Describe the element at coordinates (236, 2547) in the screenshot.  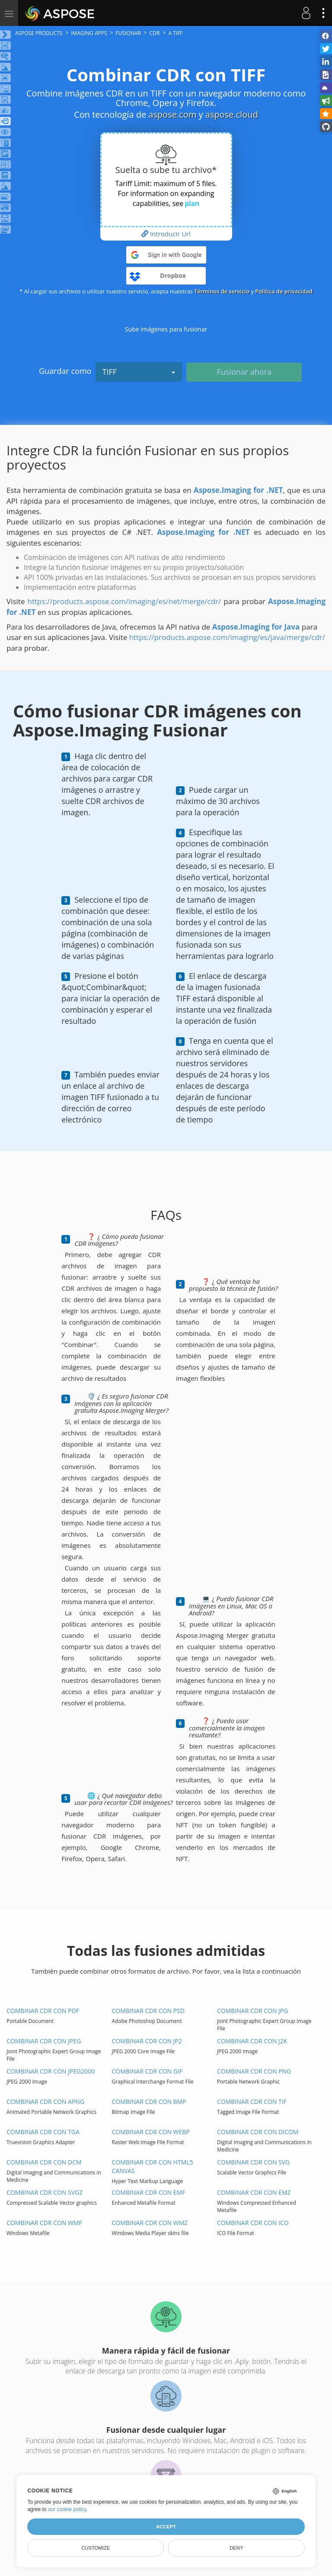
I see `Deny` at that location.